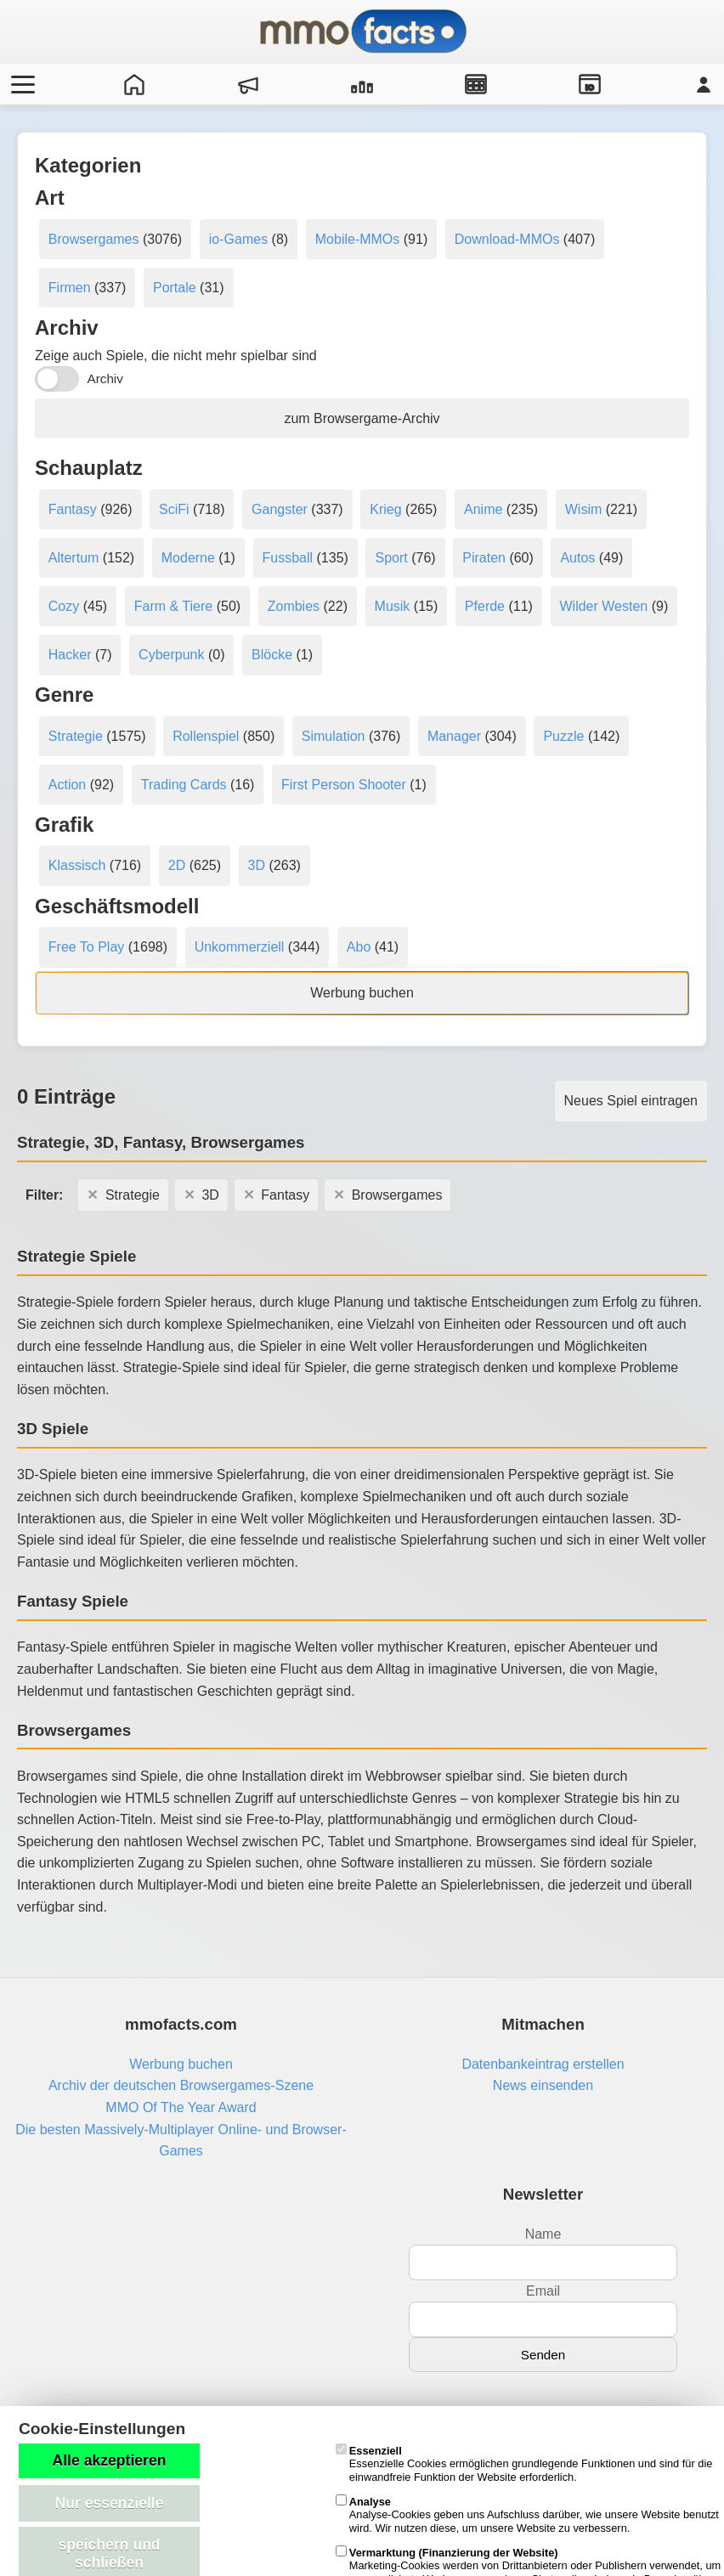 This screenshot has width=724, height=2576. I want to click on Datenbankeintrag erstellen, so click(542, 2064).